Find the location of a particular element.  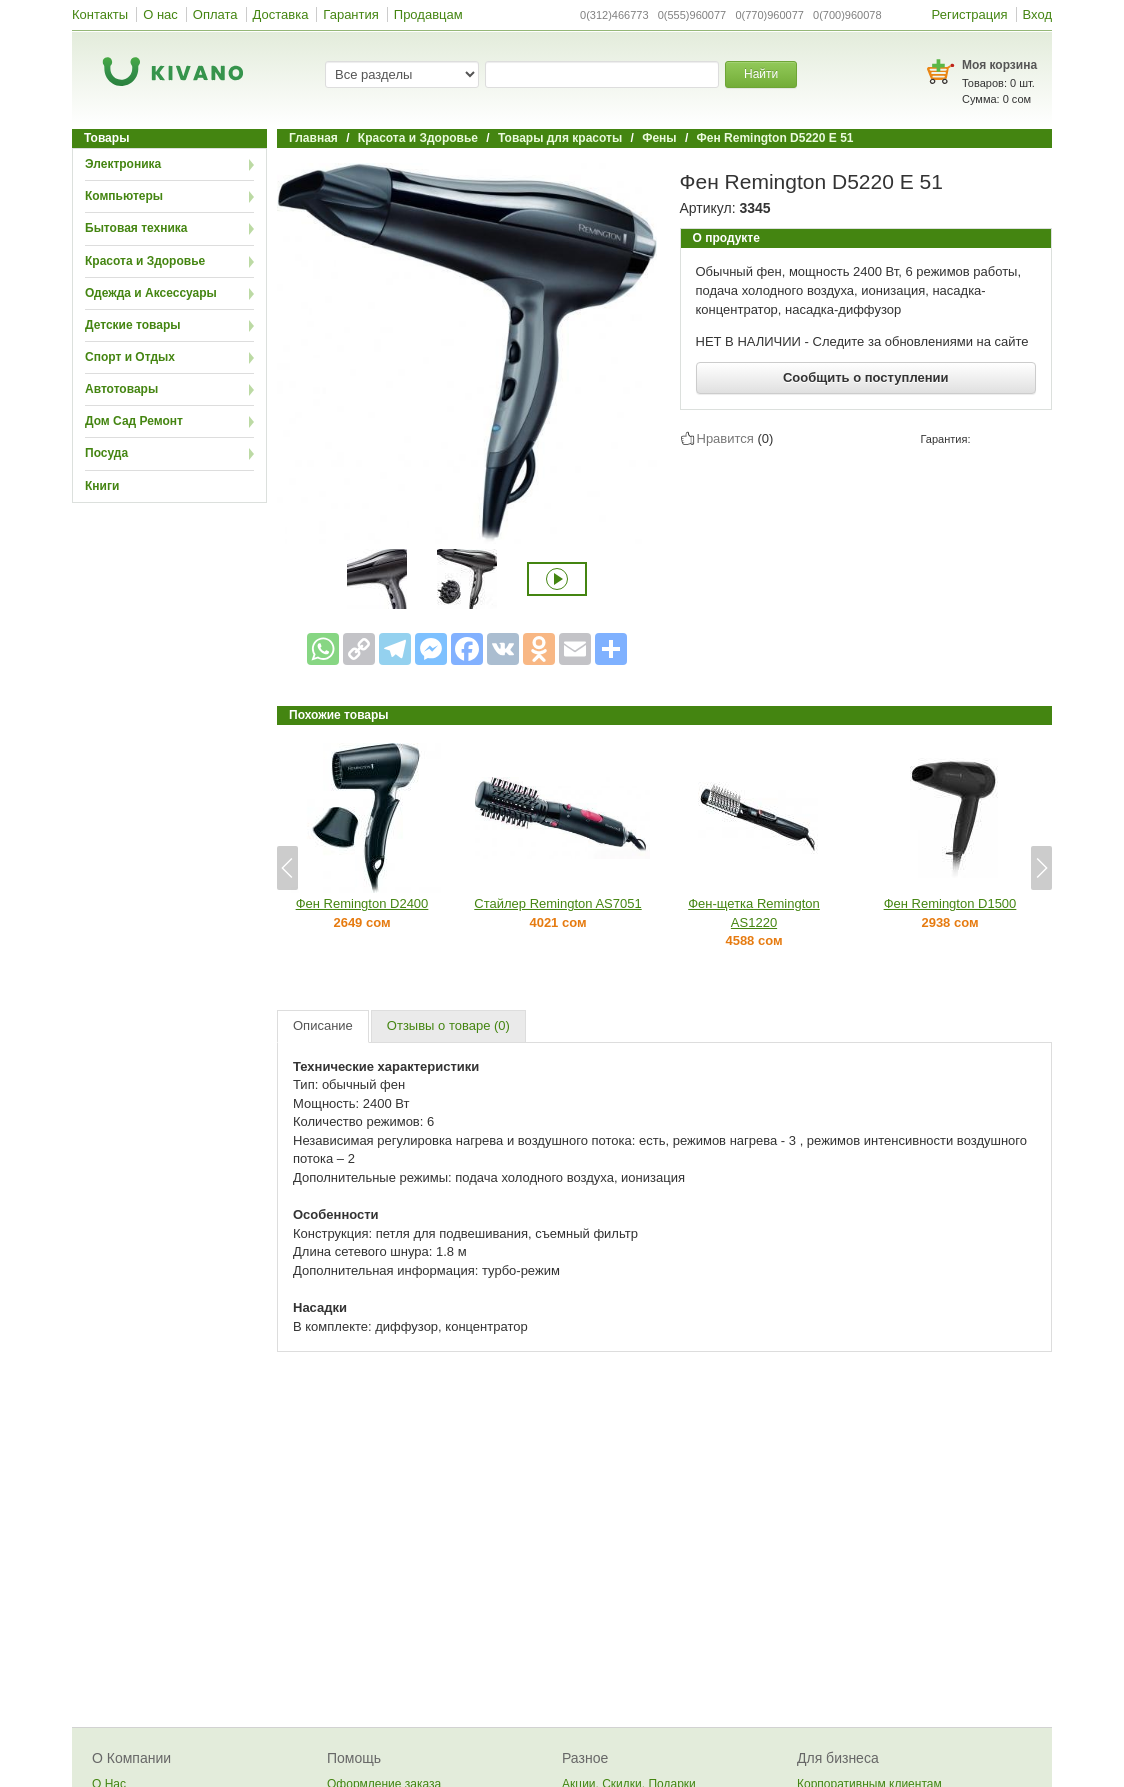

Спорт и Отдых is located at coordinates (130, 357).